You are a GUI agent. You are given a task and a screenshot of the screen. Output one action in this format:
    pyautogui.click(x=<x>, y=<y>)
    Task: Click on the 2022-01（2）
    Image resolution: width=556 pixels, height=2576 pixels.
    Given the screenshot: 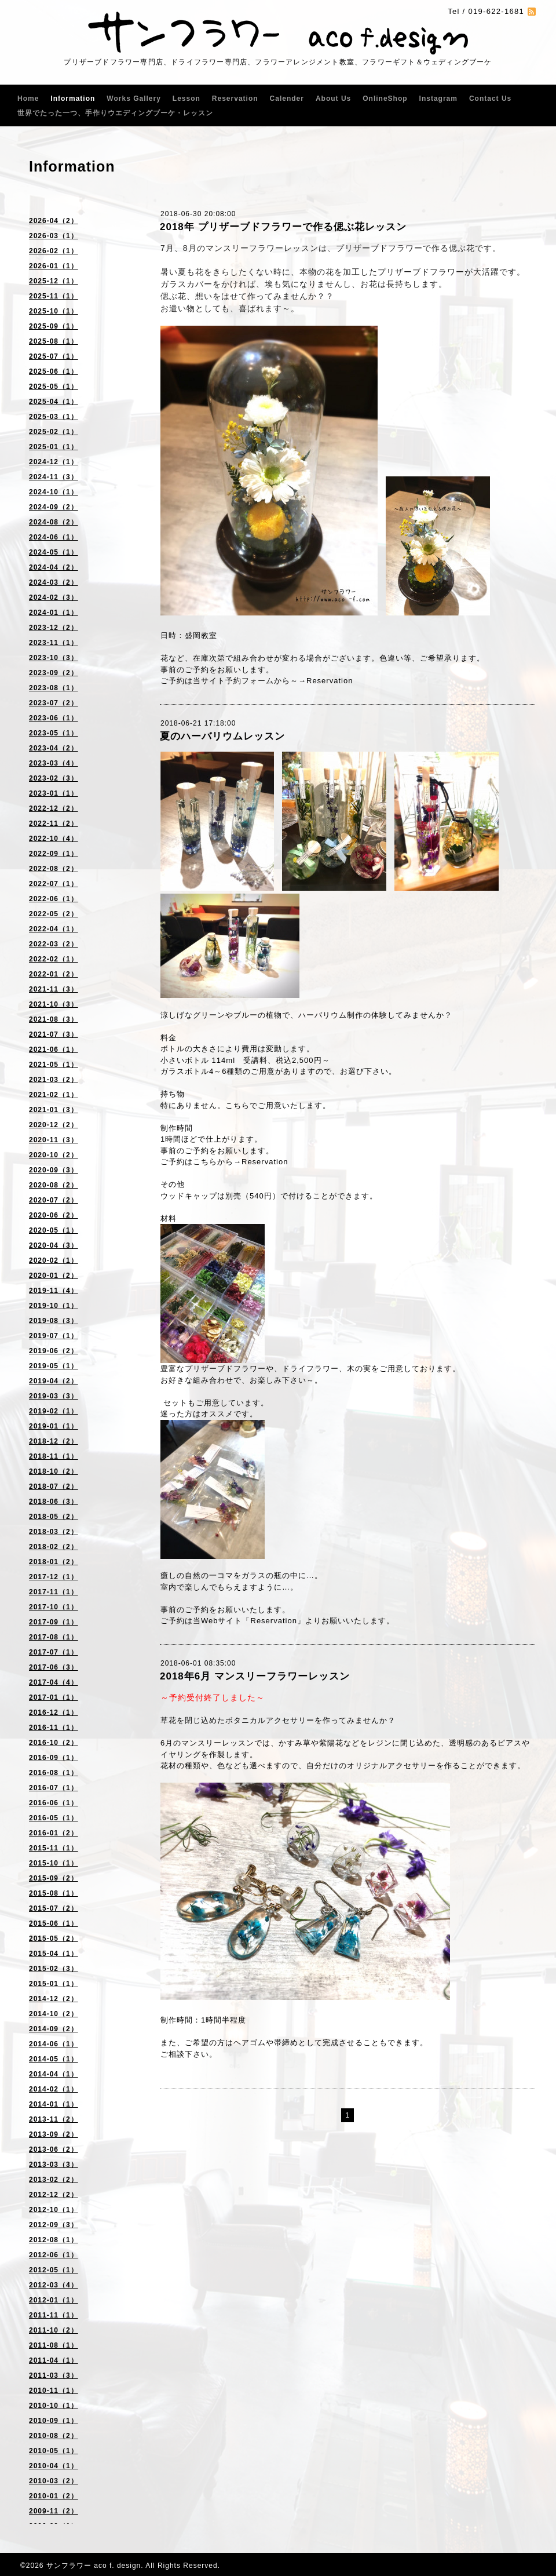 What is the action you would take?
    pyautogui.click(x=53, y=974)
    